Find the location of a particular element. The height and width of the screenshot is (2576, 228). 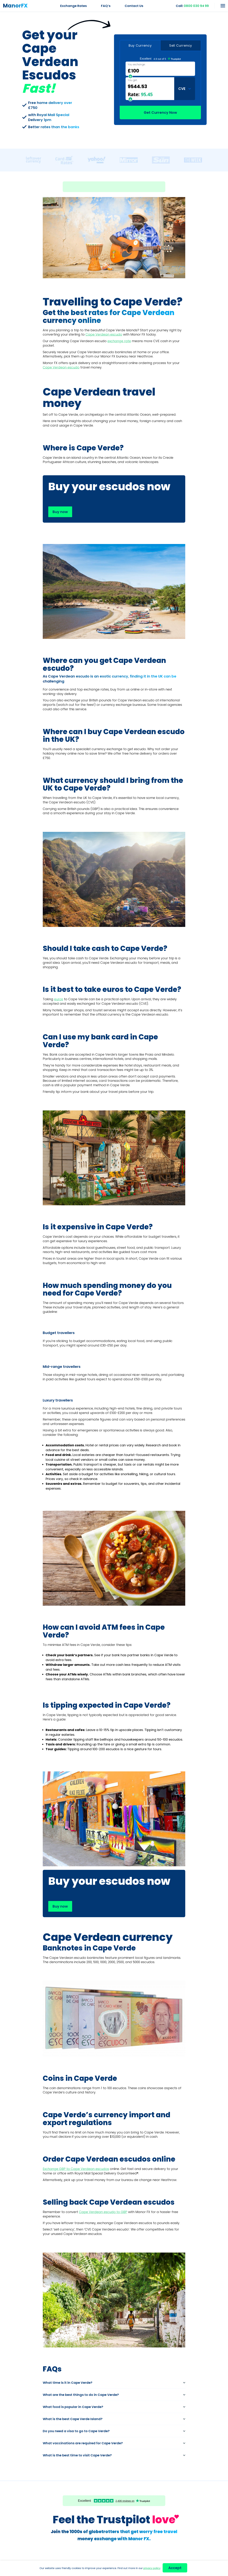

Buy now is located at coordinates (60, 514).